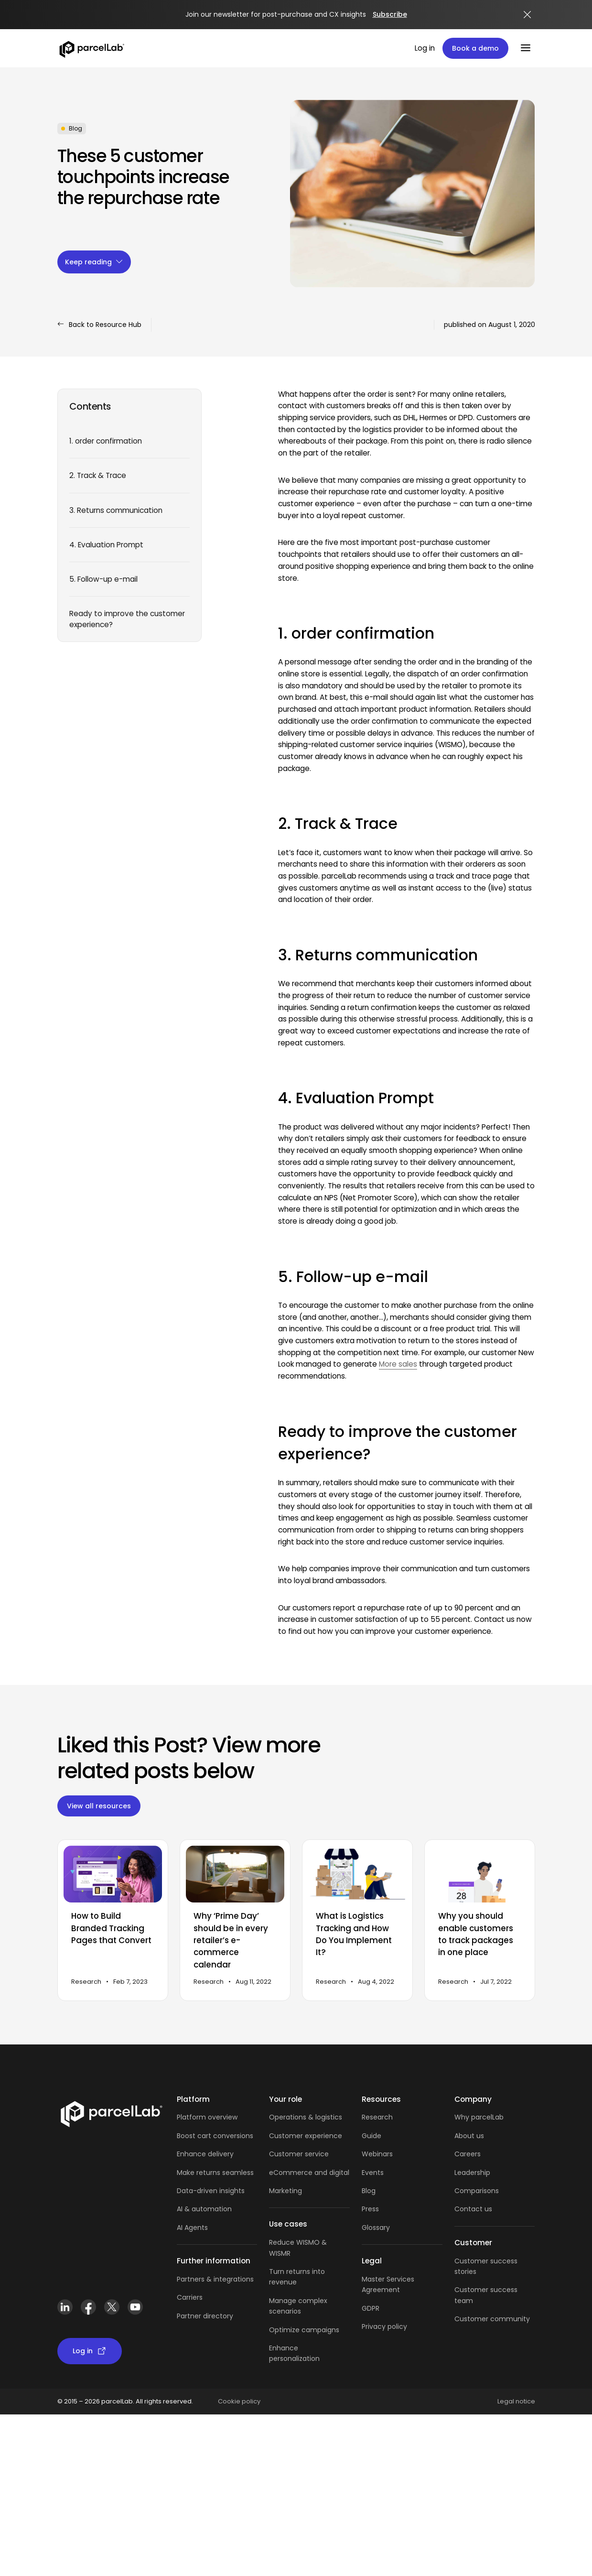 The height and width of the screenshot is (2576, 592). What do you see at coordinates (94, 261) in the screenshot?
I see `Keep reading` at bounding box center [94, 261].